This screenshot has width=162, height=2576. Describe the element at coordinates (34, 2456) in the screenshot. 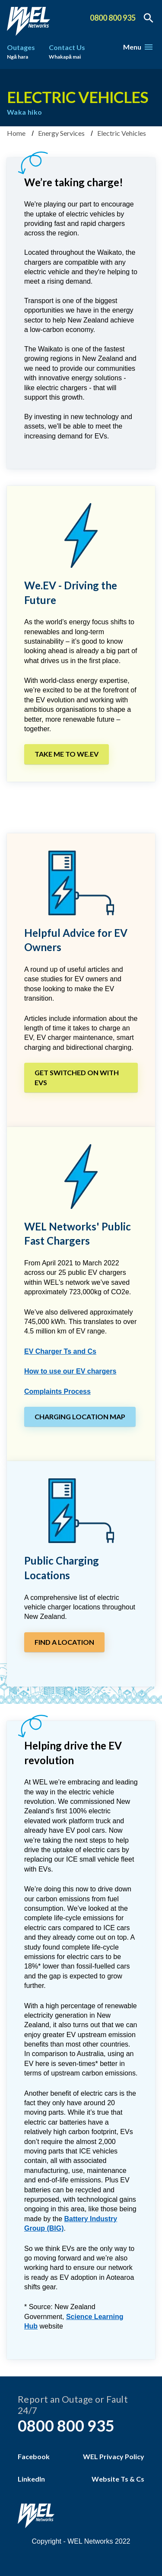

I see `Facebook` at that location.